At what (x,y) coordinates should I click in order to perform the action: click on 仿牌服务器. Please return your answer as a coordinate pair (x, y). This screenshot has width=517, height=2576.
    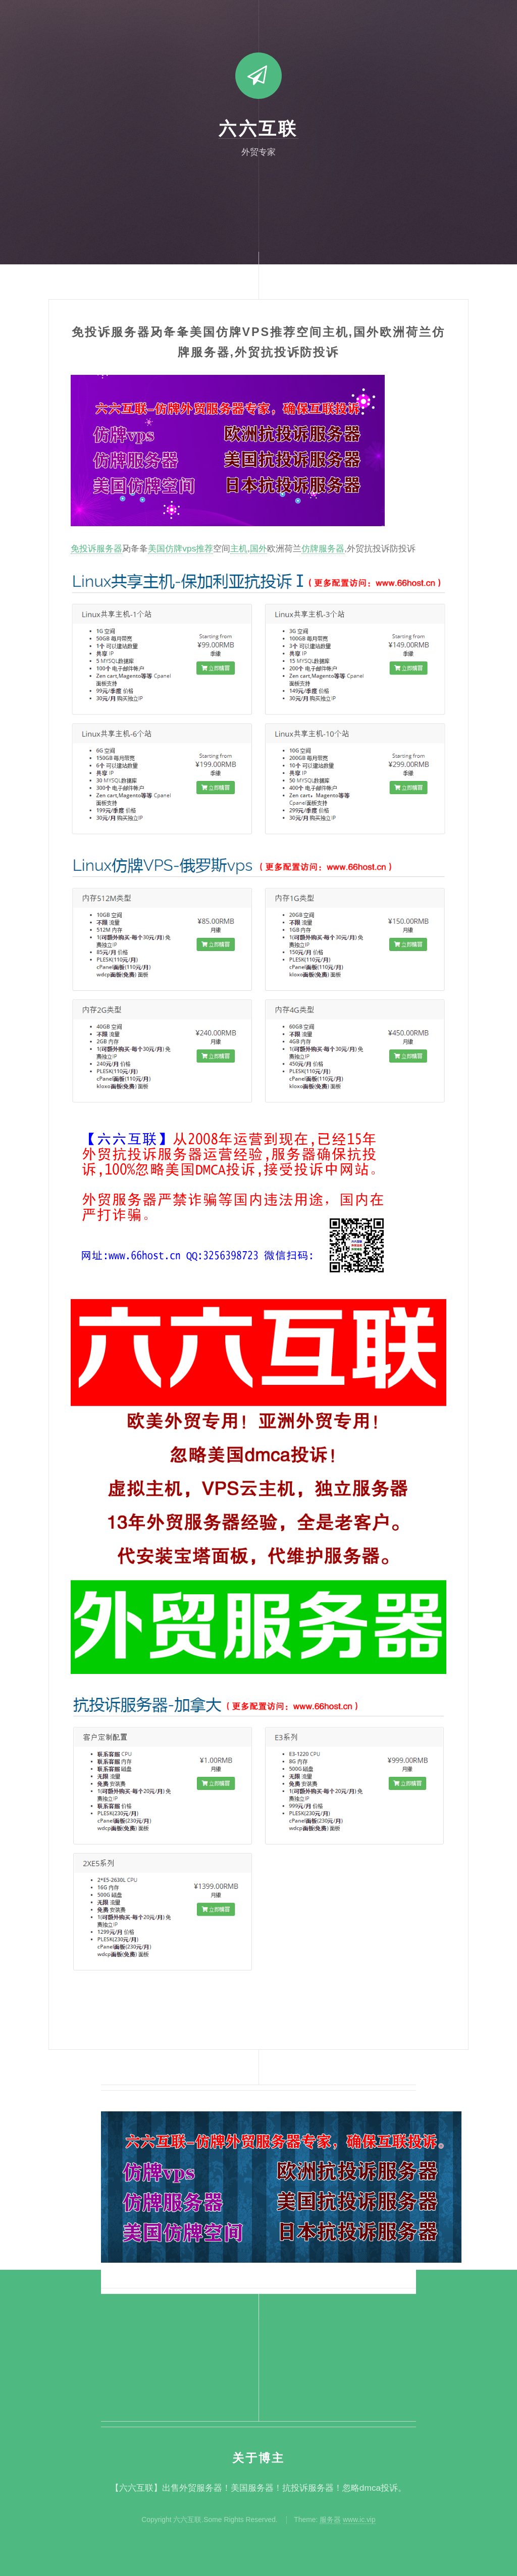
    Looking at the image, I should click on (322, 548).